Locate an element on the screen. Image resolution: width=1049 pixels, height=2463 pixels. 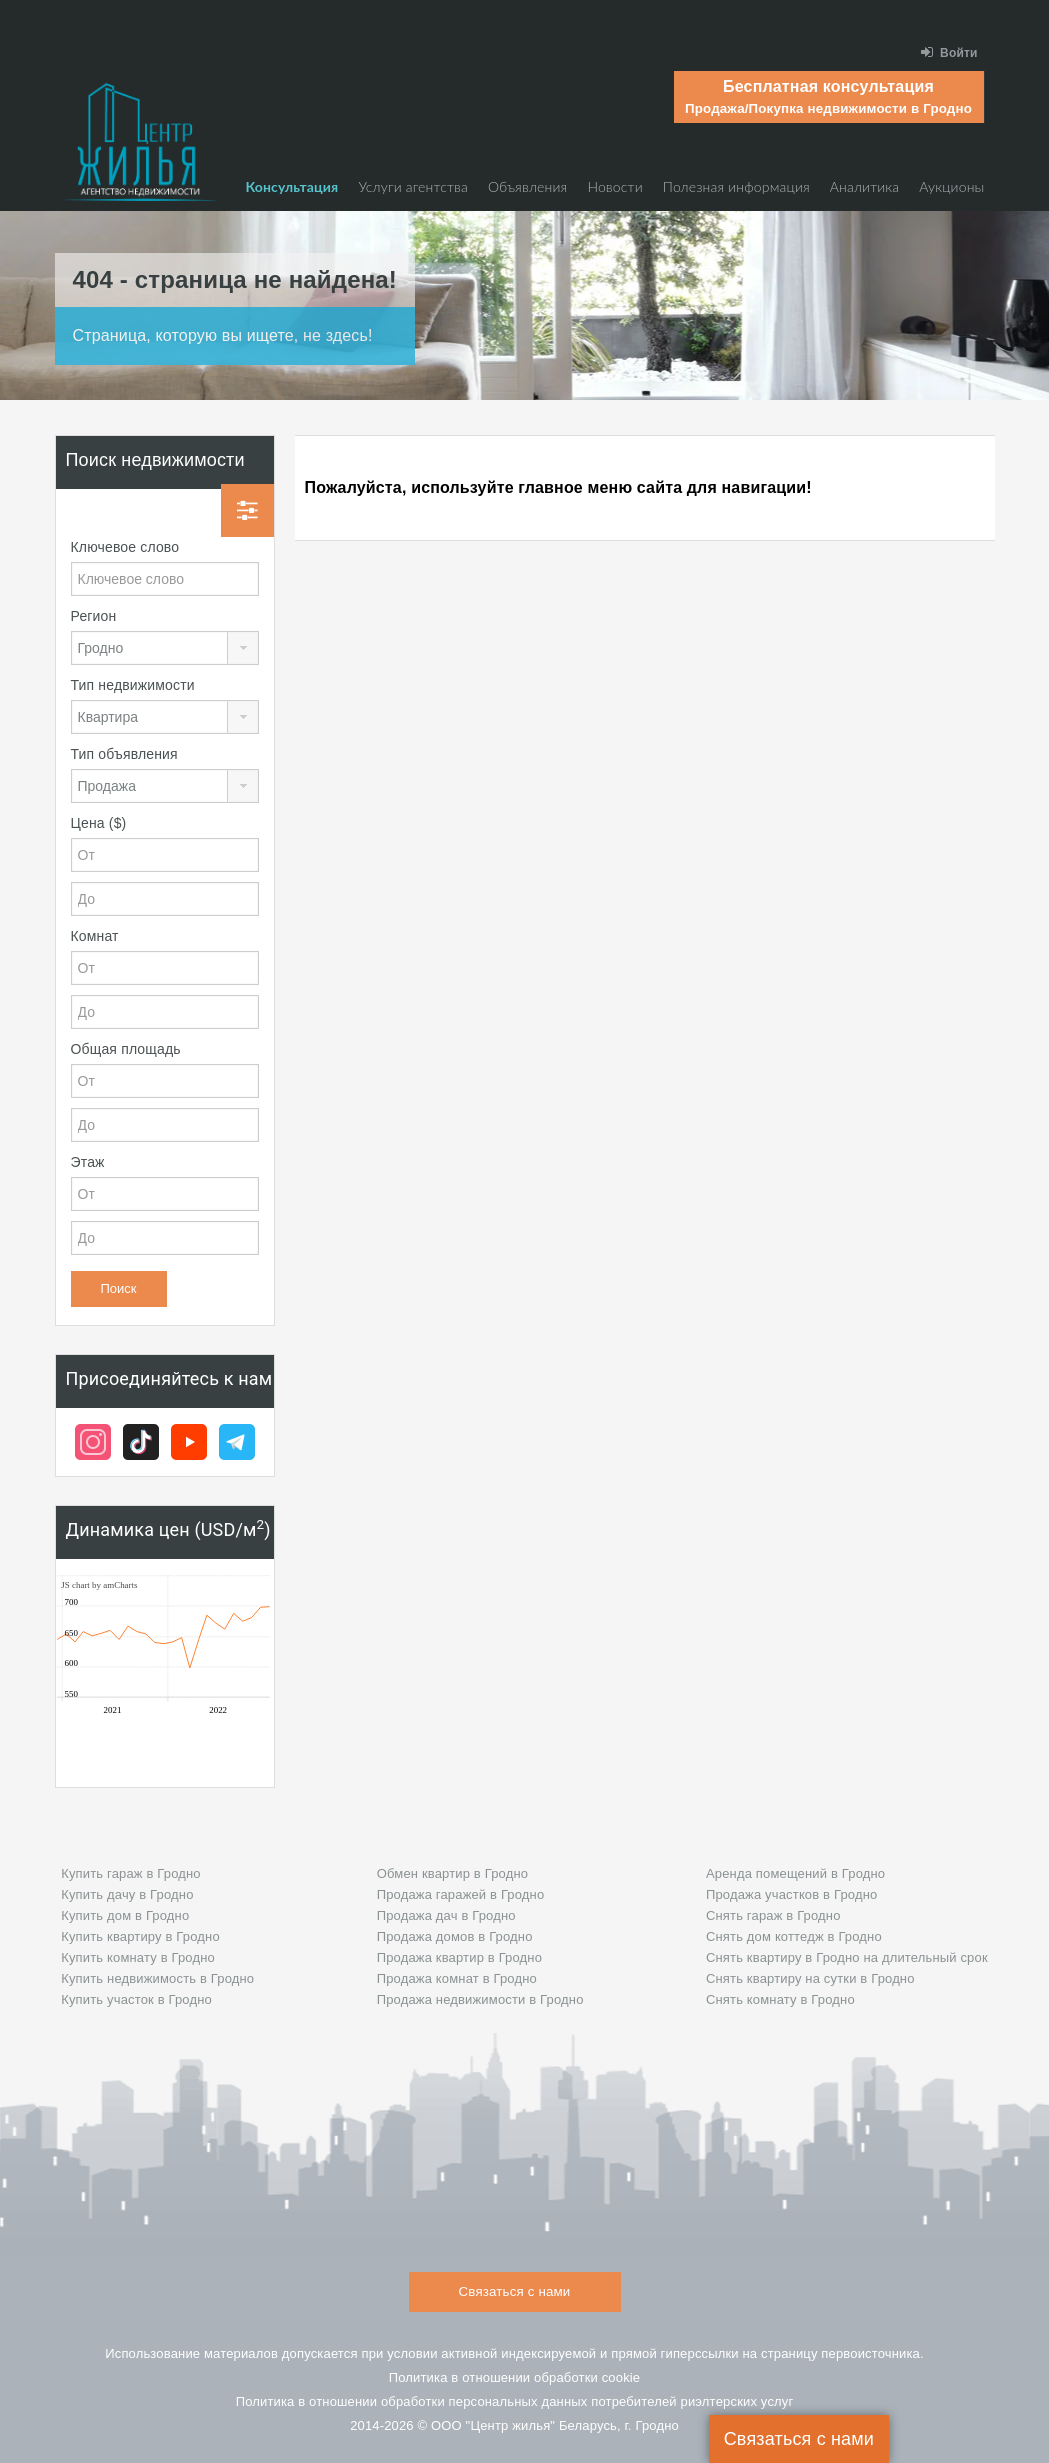
Цена ($) is located at coordinates (99, 823).